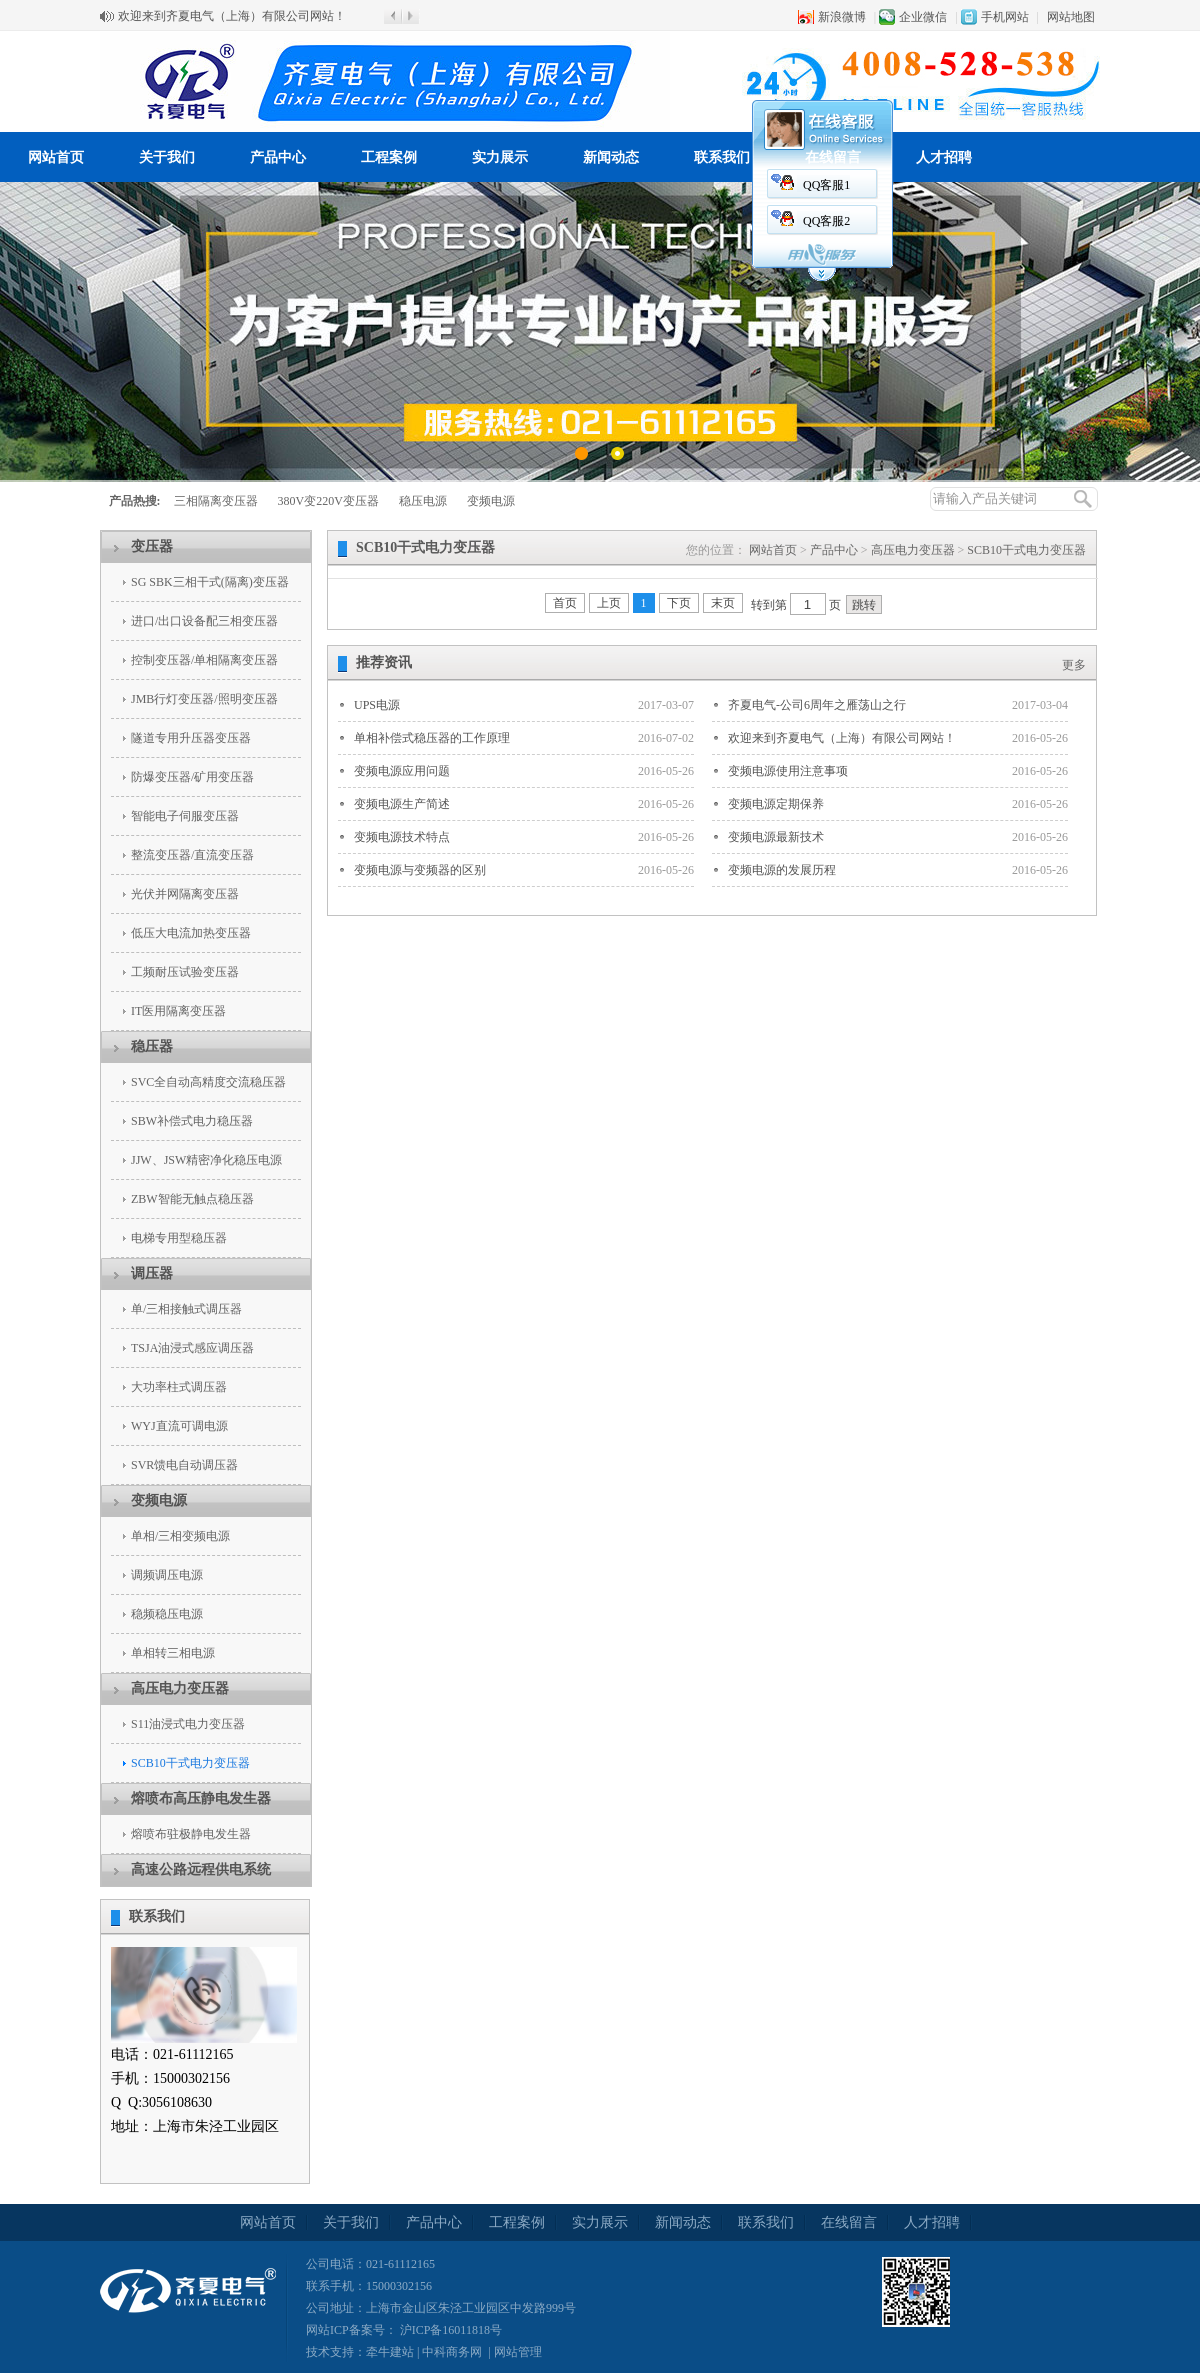 This screenshot has width=1200, height=2373. Describe the element at coordinates (776, 837) in the screenshot. I see `变频电源最新技术` at that location.